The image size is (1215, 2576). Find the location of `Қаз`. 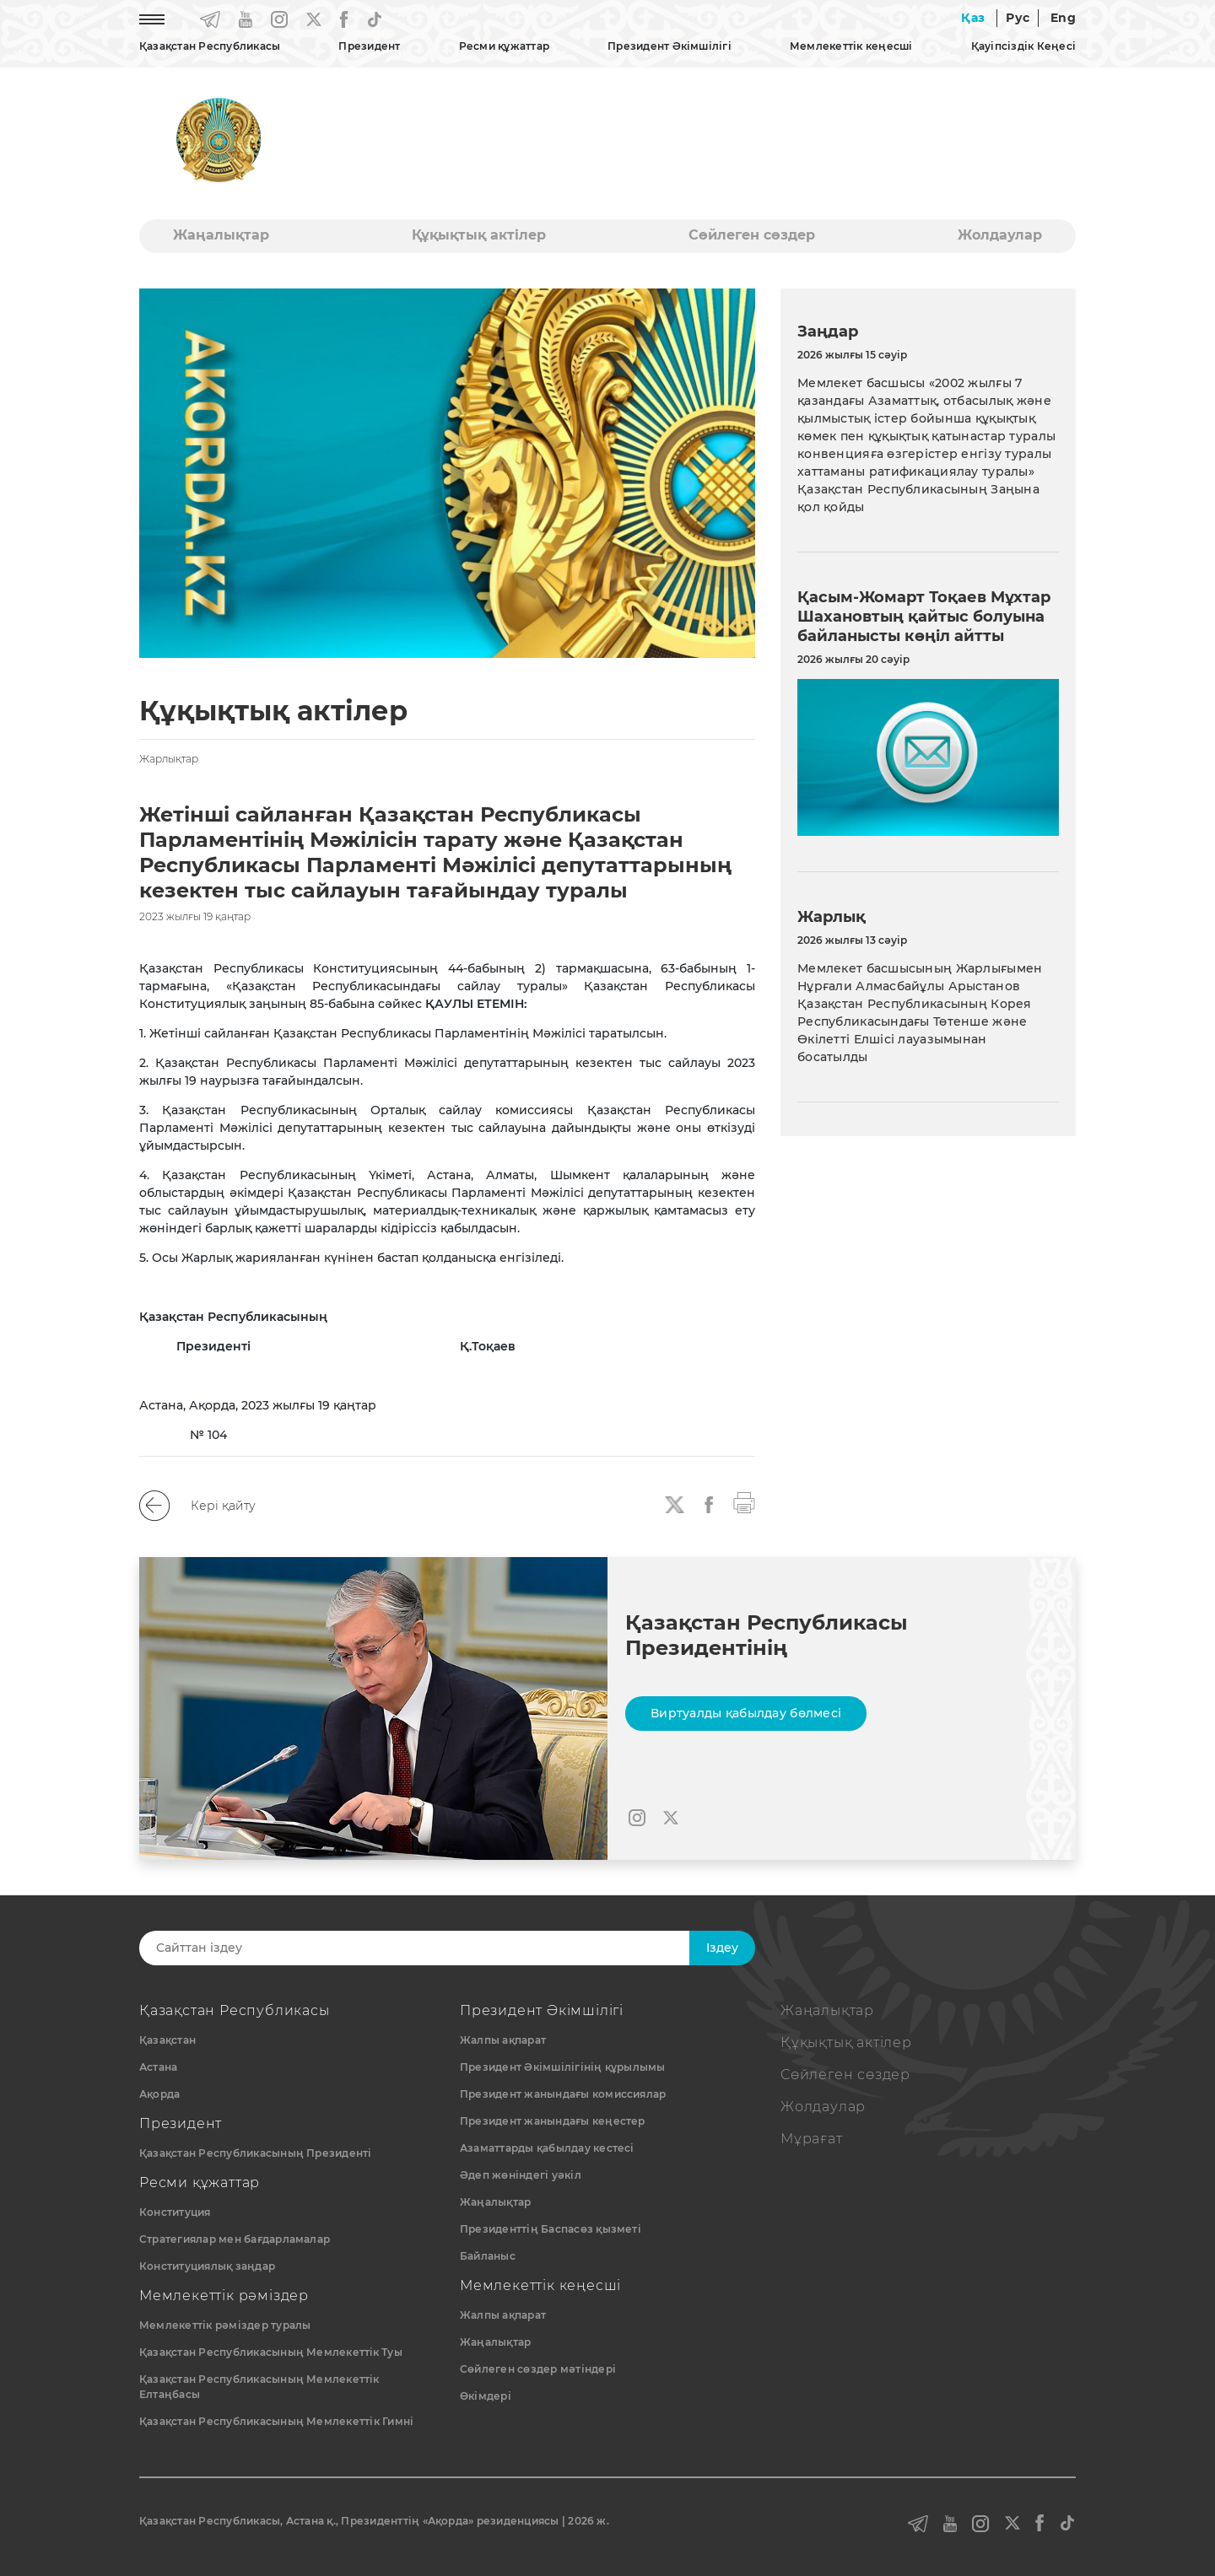

Қаз is located at coordinates (973, 17).